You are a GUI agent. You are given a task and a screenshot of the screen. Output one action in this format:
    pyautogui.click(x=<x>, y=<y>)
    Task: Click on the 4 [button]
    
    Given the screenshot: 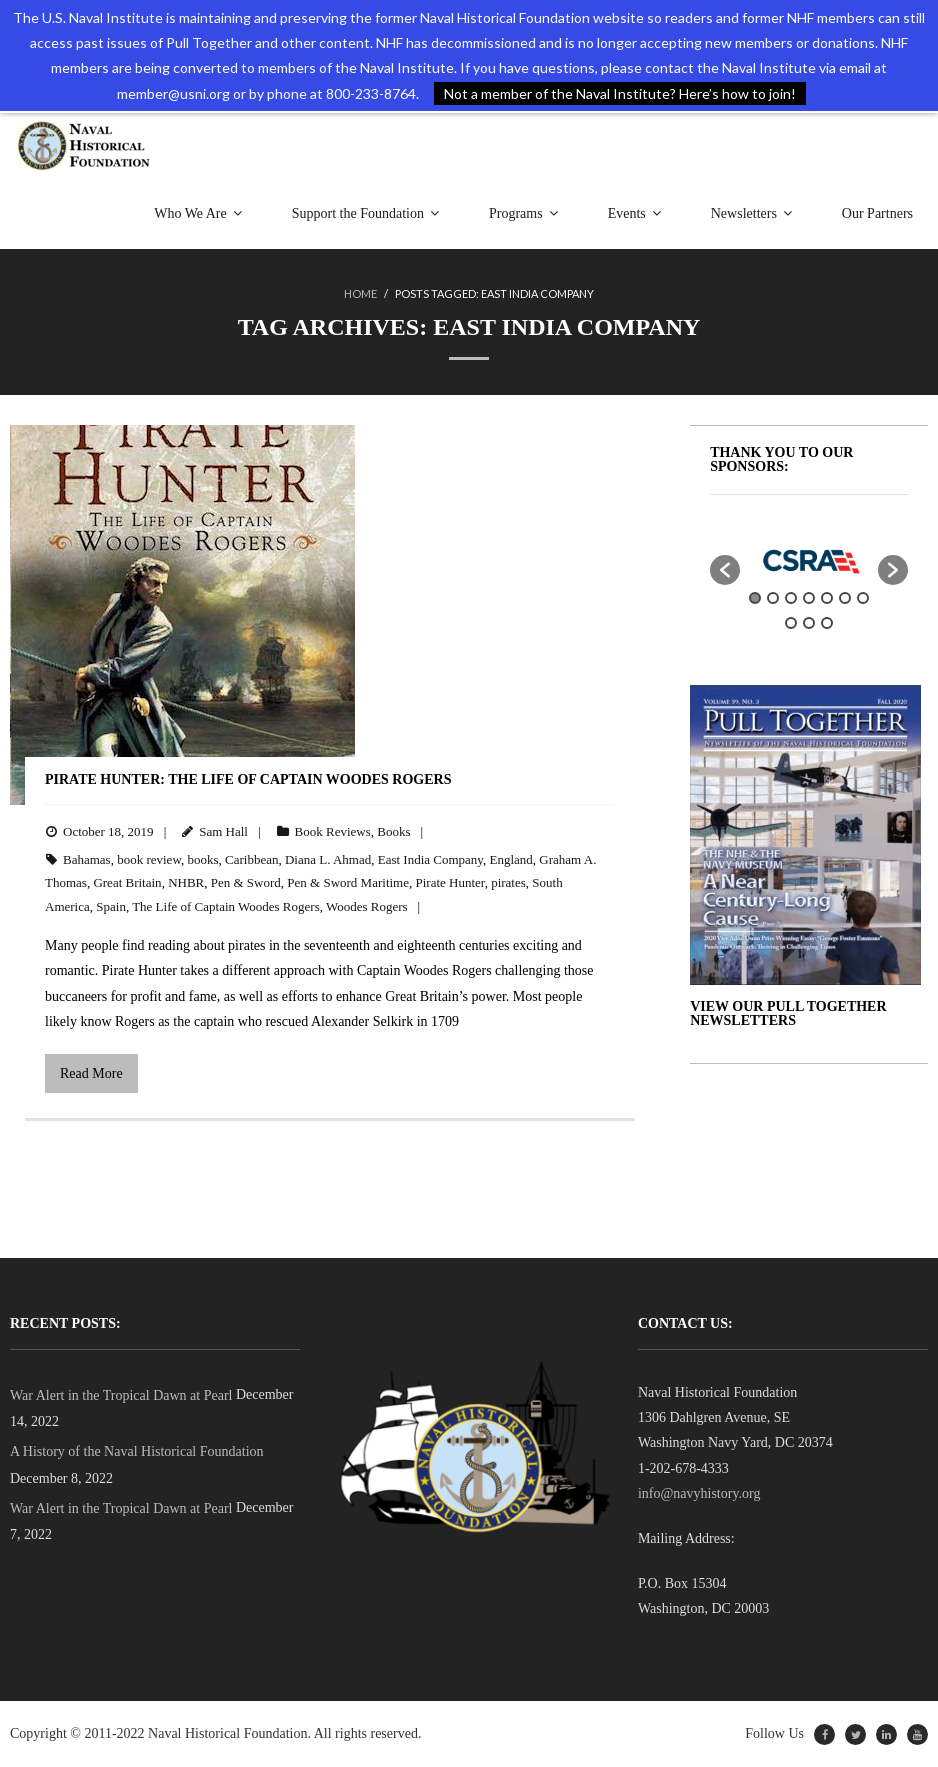 What is the action you would take?
    pyautogui.click(x=809, y=598)
    